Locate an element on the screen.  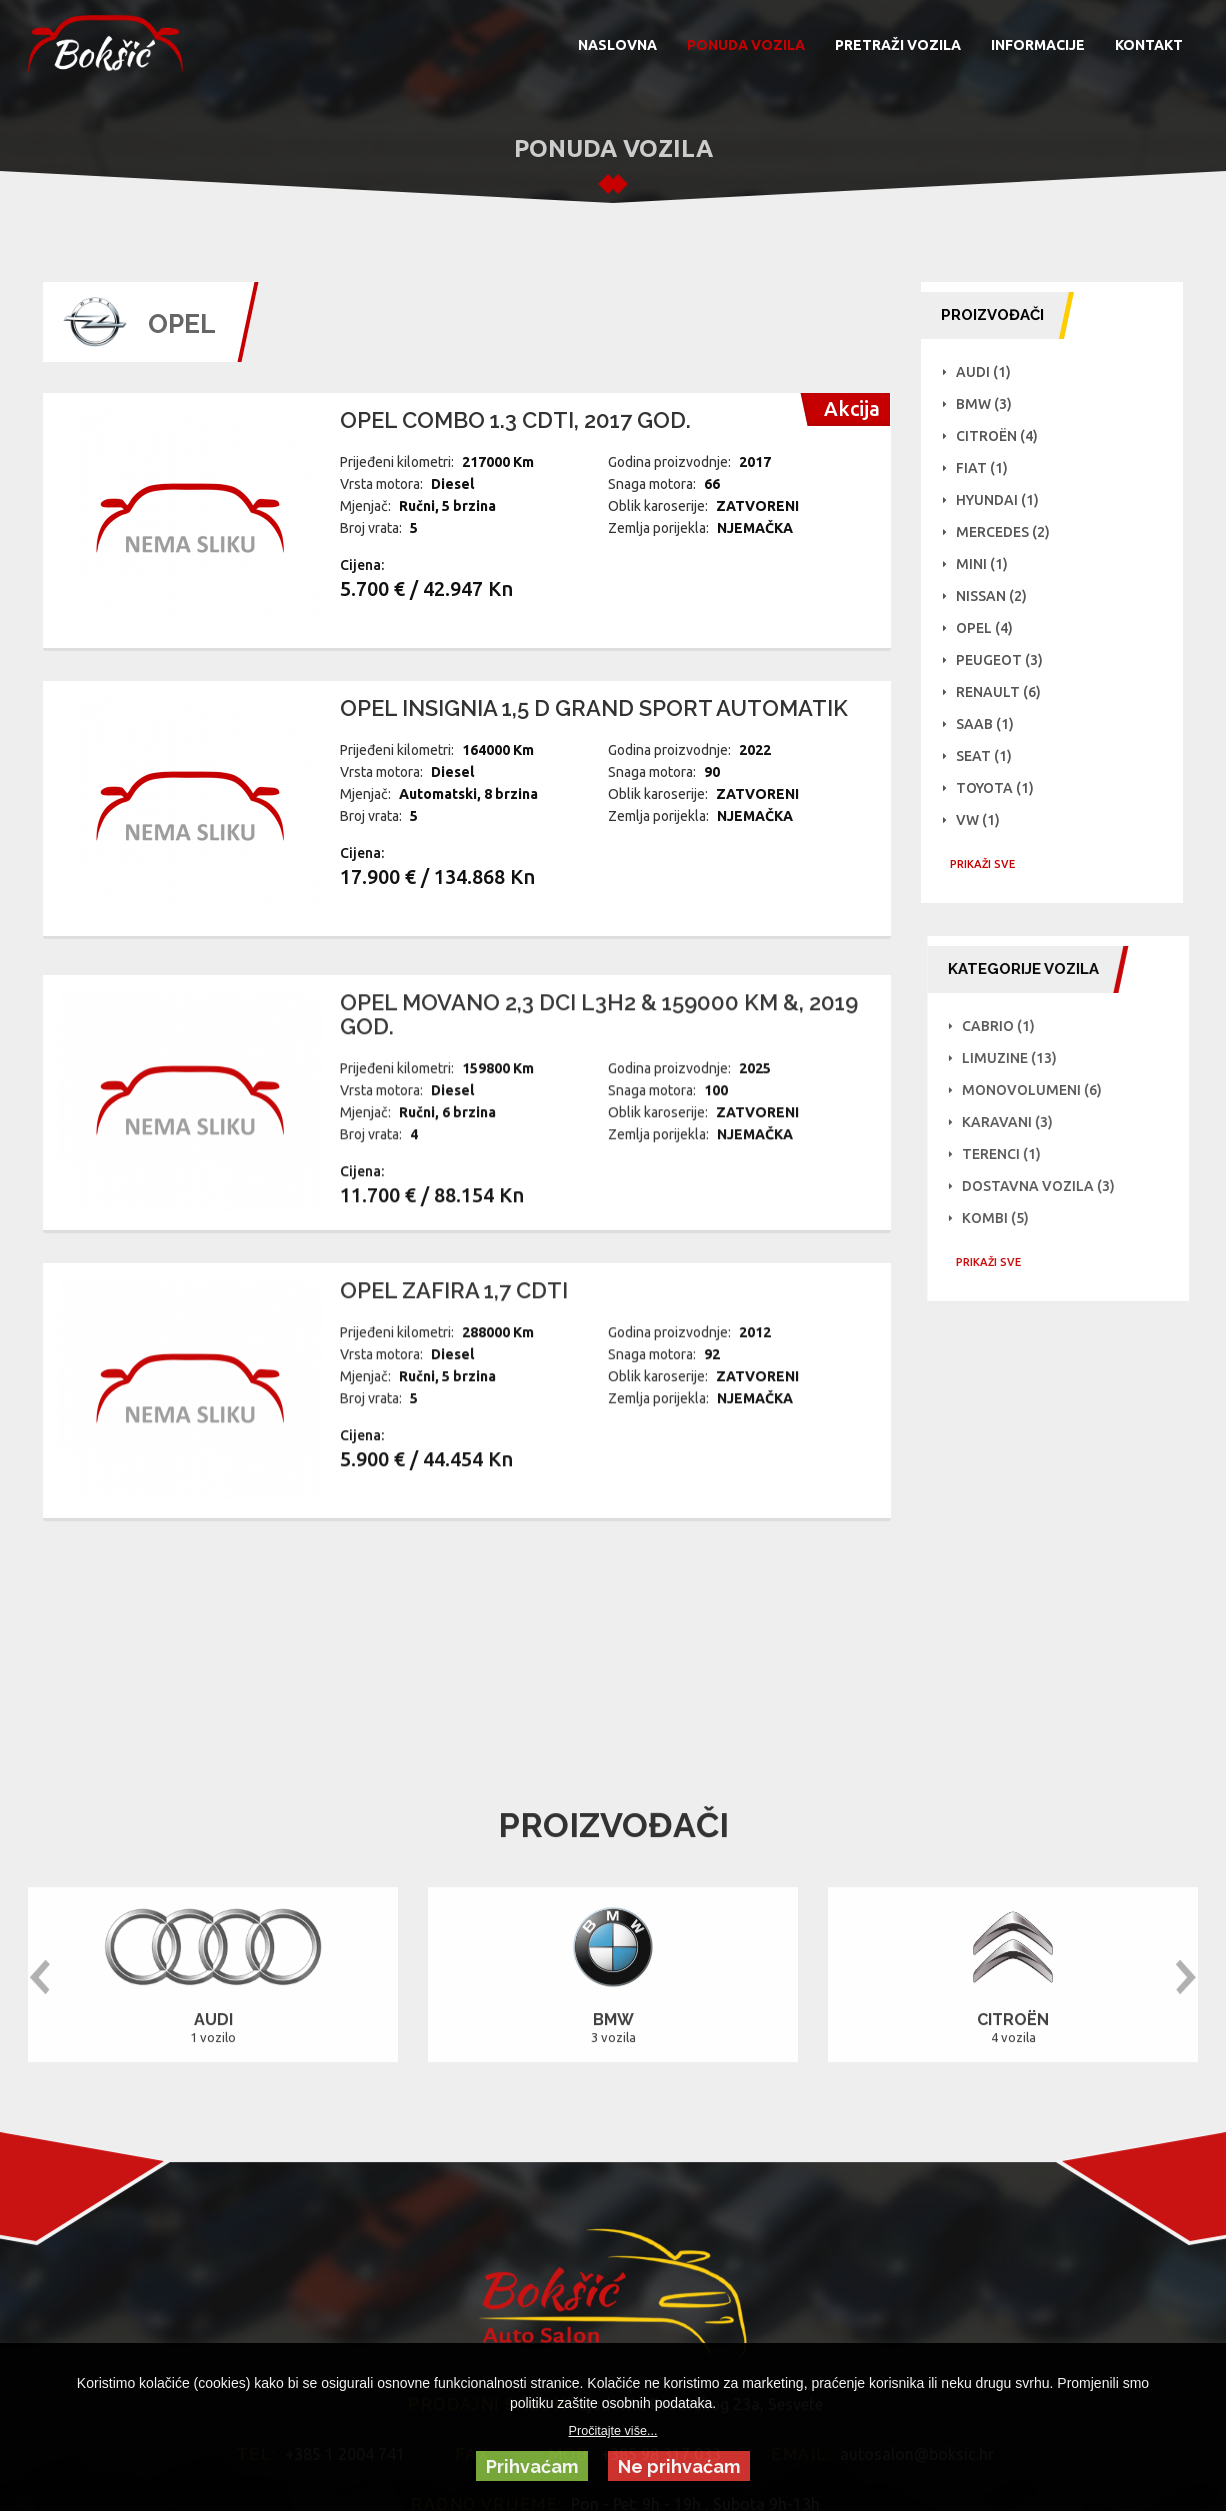
INFORMACIJE is located at coordinates (1038, 45).